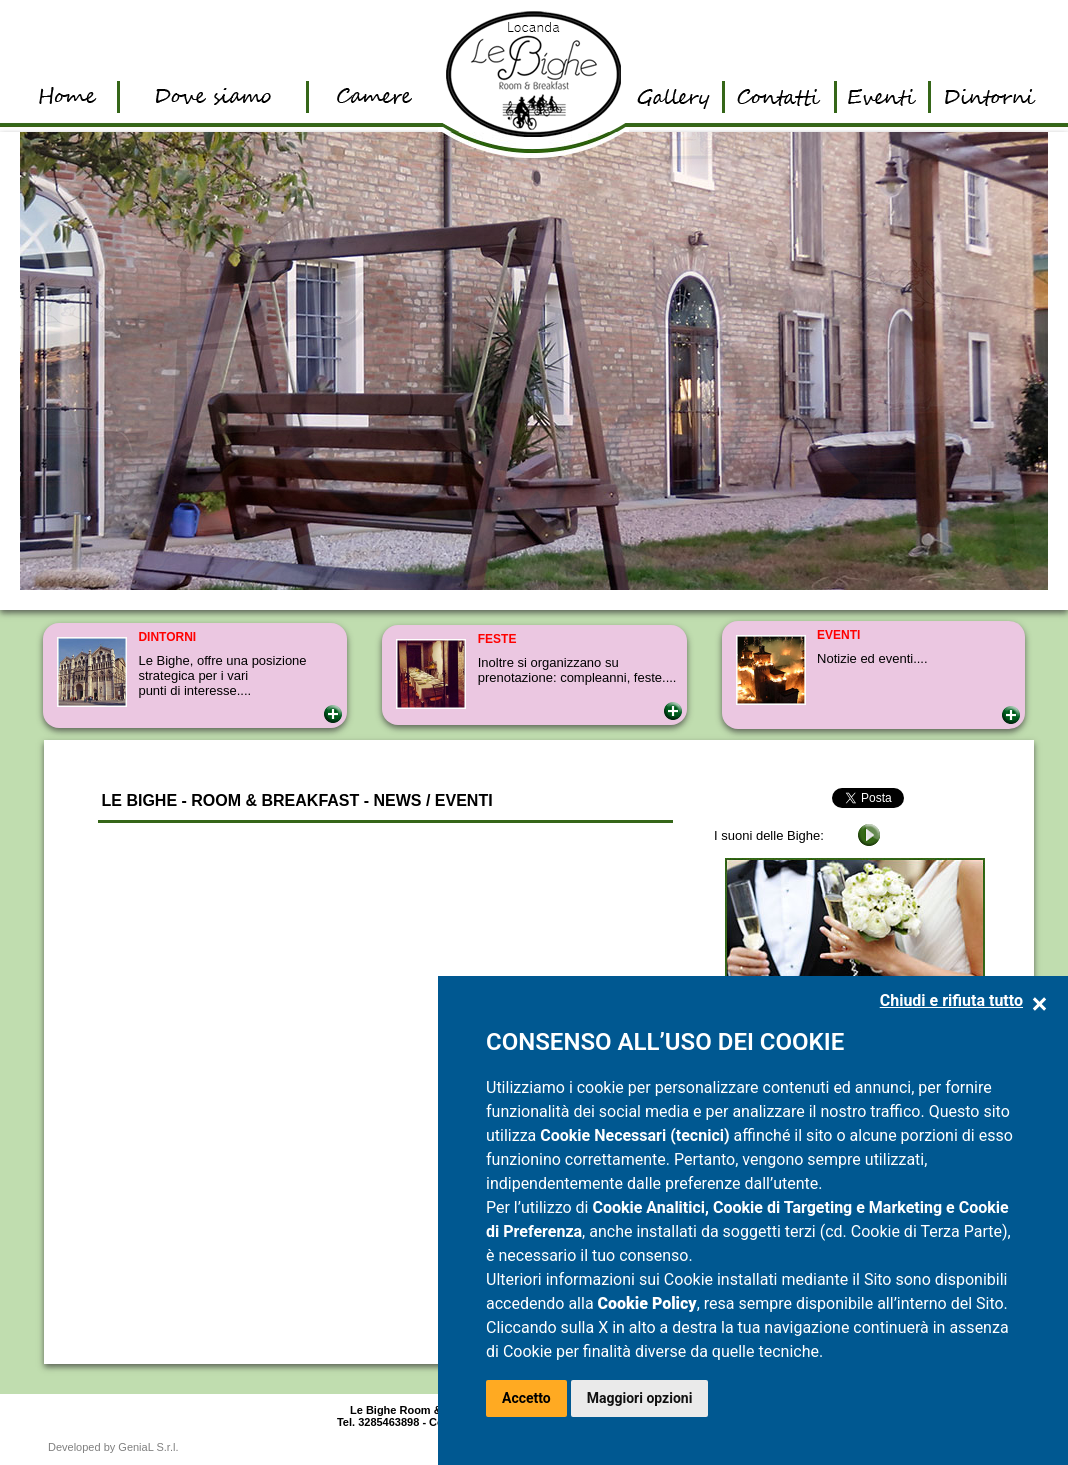  I want to click on Maggiori opzioni, so click(640, 1398).